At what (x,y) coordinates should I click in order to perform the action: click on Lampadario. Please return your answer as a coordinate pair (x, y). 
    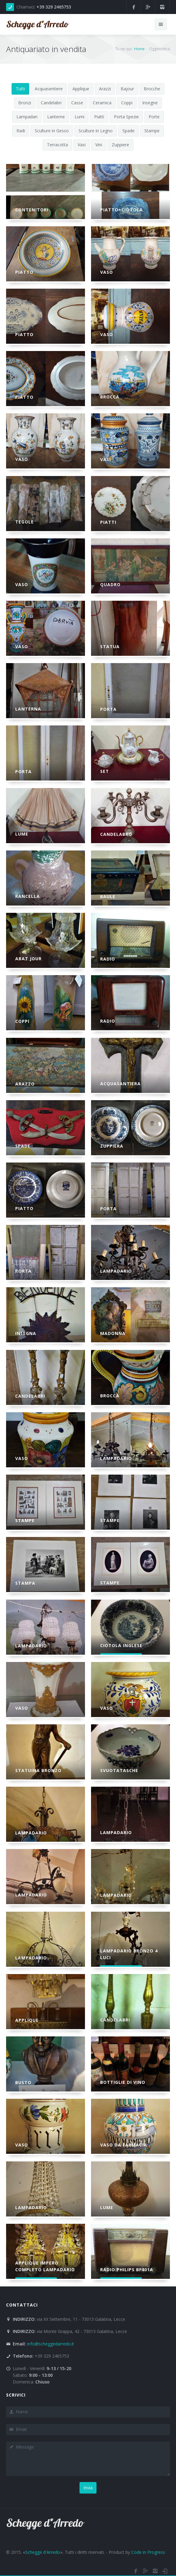
    Looking at the image, I should click on (116, 1271).